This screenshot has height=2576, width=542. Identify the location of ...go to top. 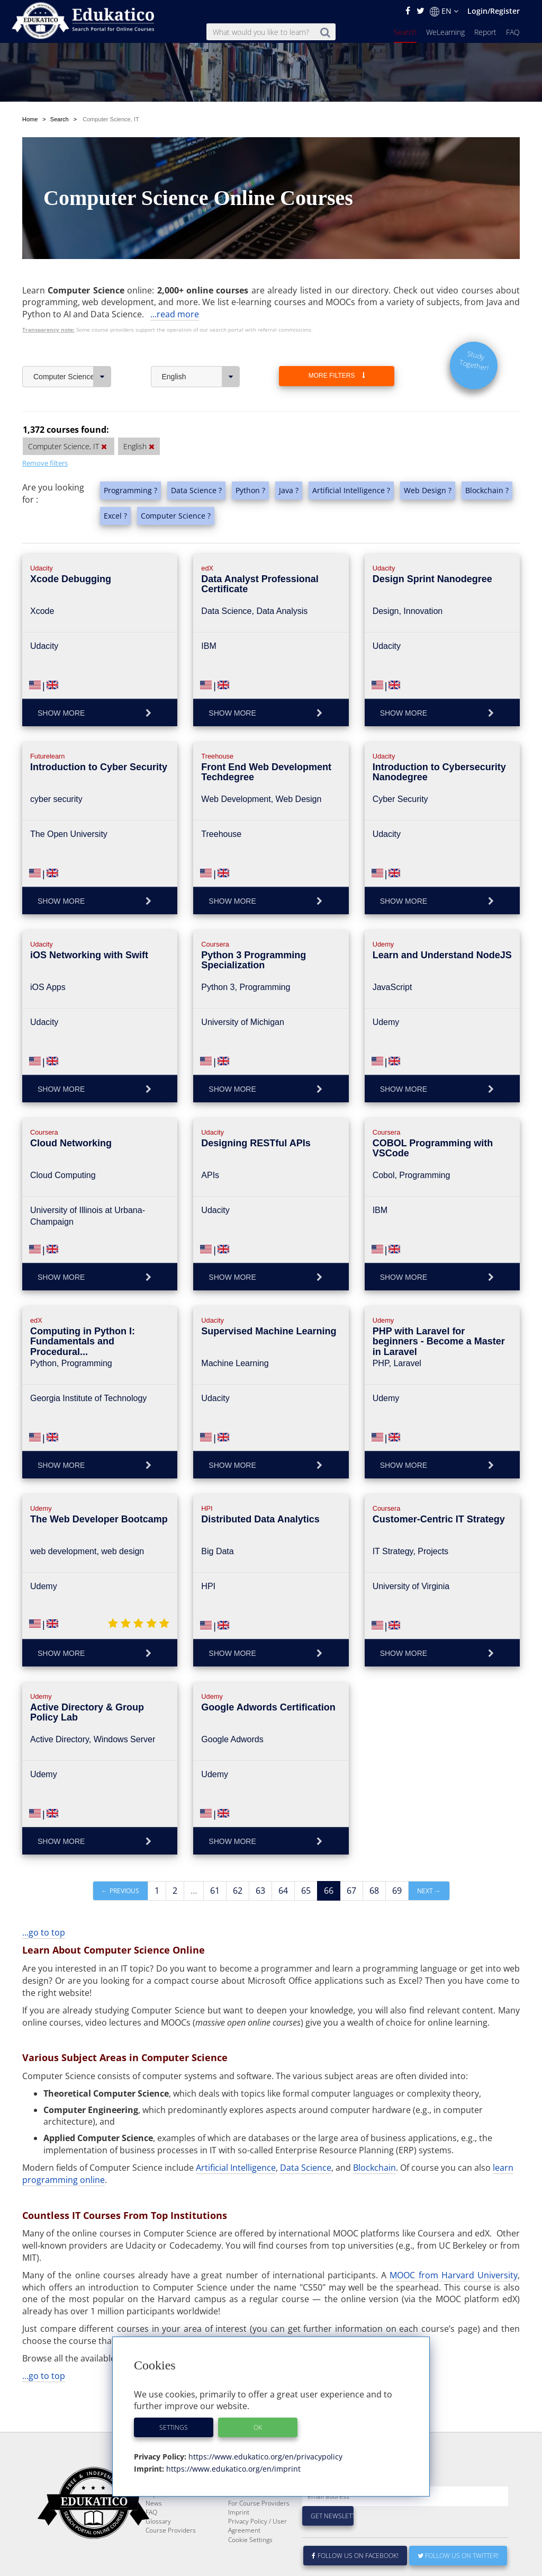
(43, 1932).